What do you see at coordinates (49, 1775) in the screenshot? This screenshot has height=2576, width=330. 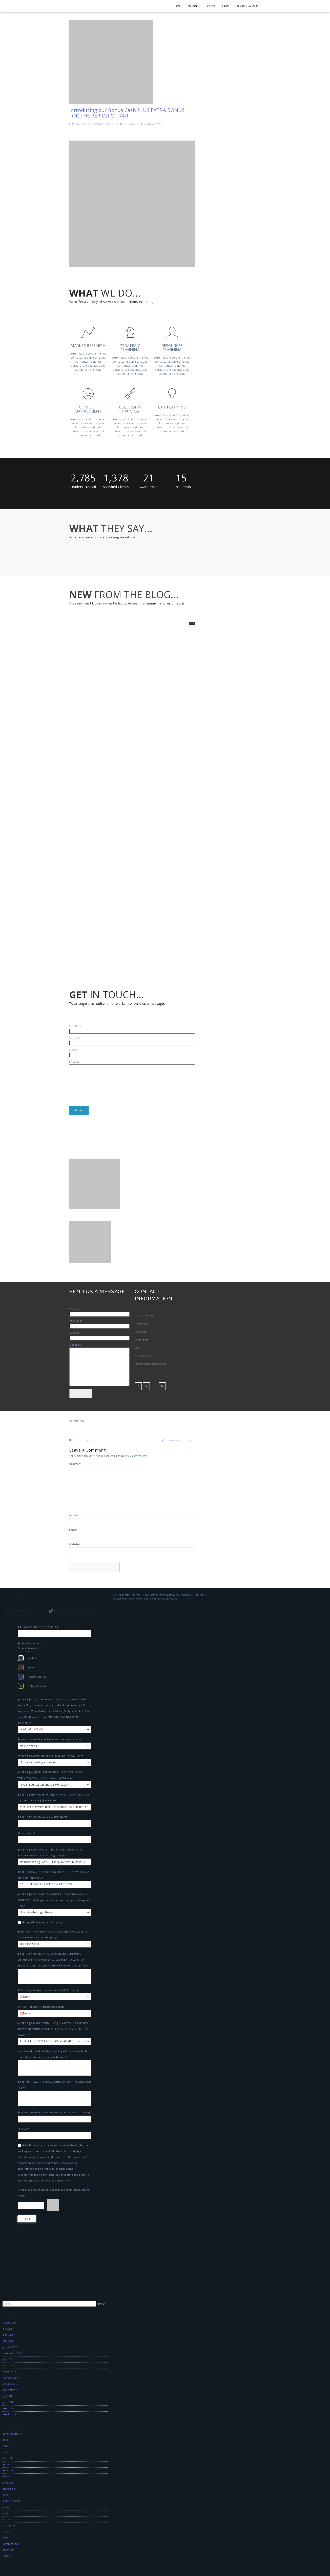 I see `◆ STEP 2 | A QUICK HEALTH CHECK | FOR EVERYONE'S WELLNESS| ⦿ About Your Travels & Wellness*` at bounding box center [49, 1775].